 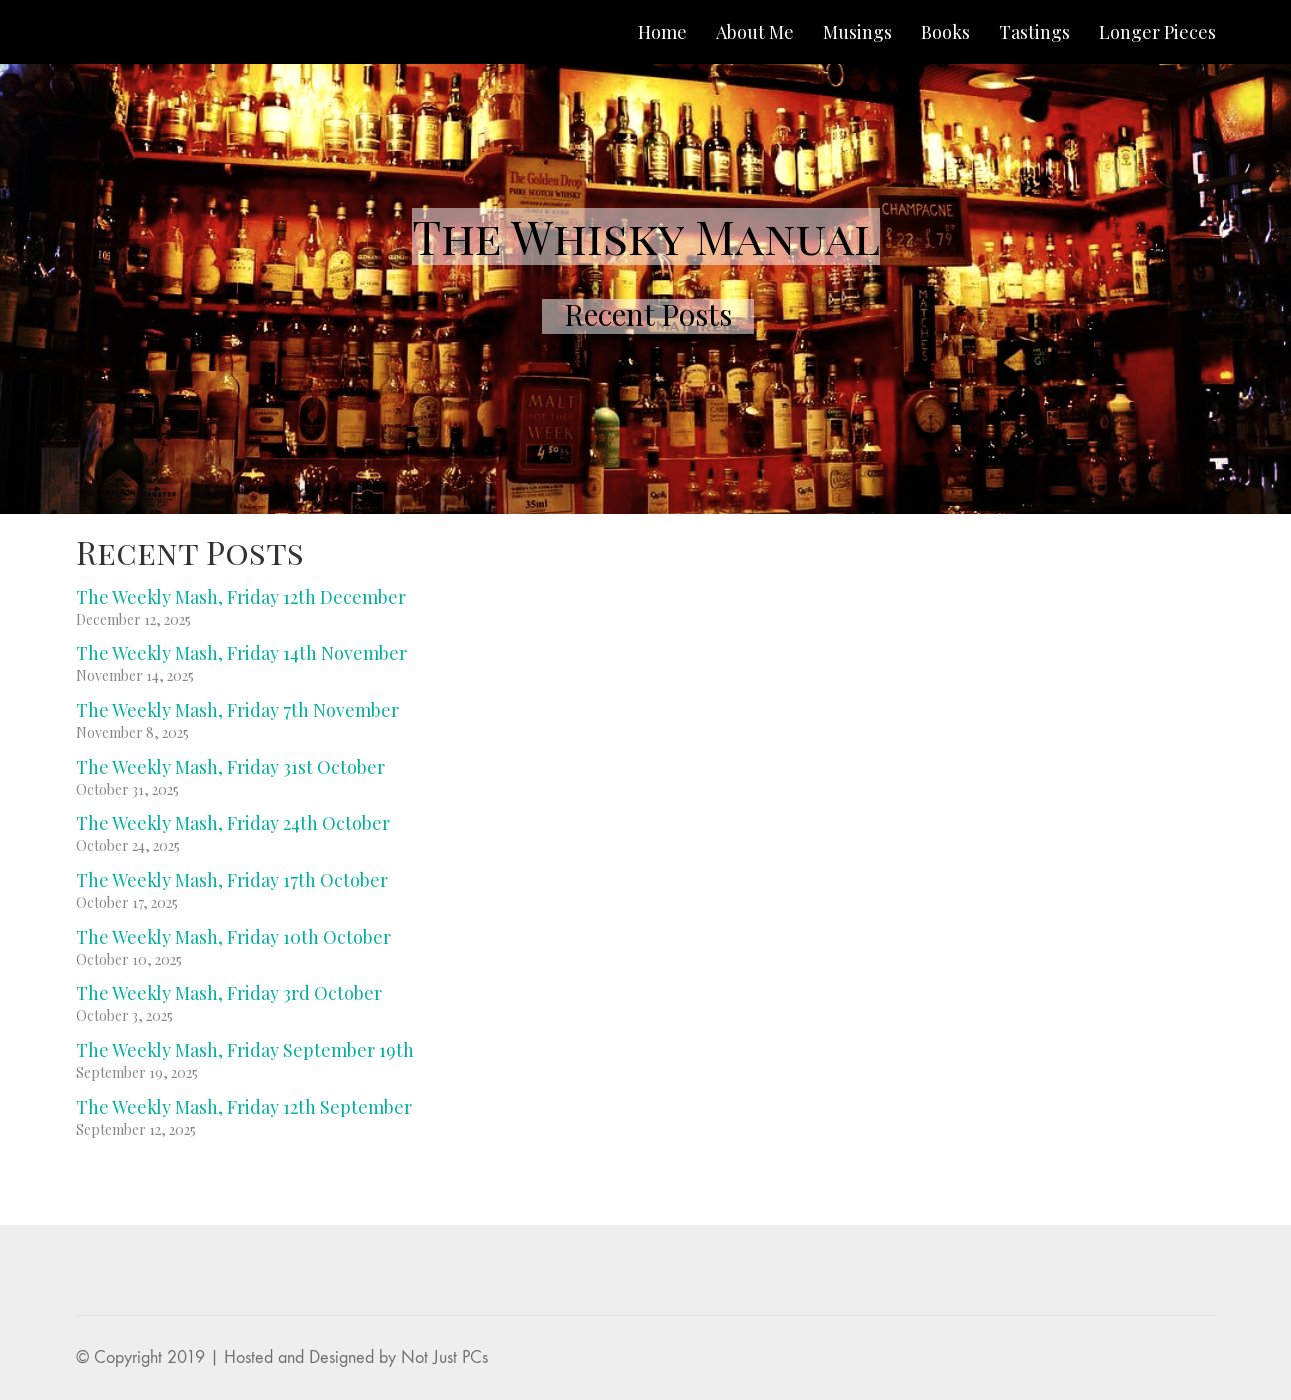 What do you see at coordinates (237, 710) in the screenshot?
I see `The Weekly Mash, Friday 7th November` at bounding box center [237, 710].